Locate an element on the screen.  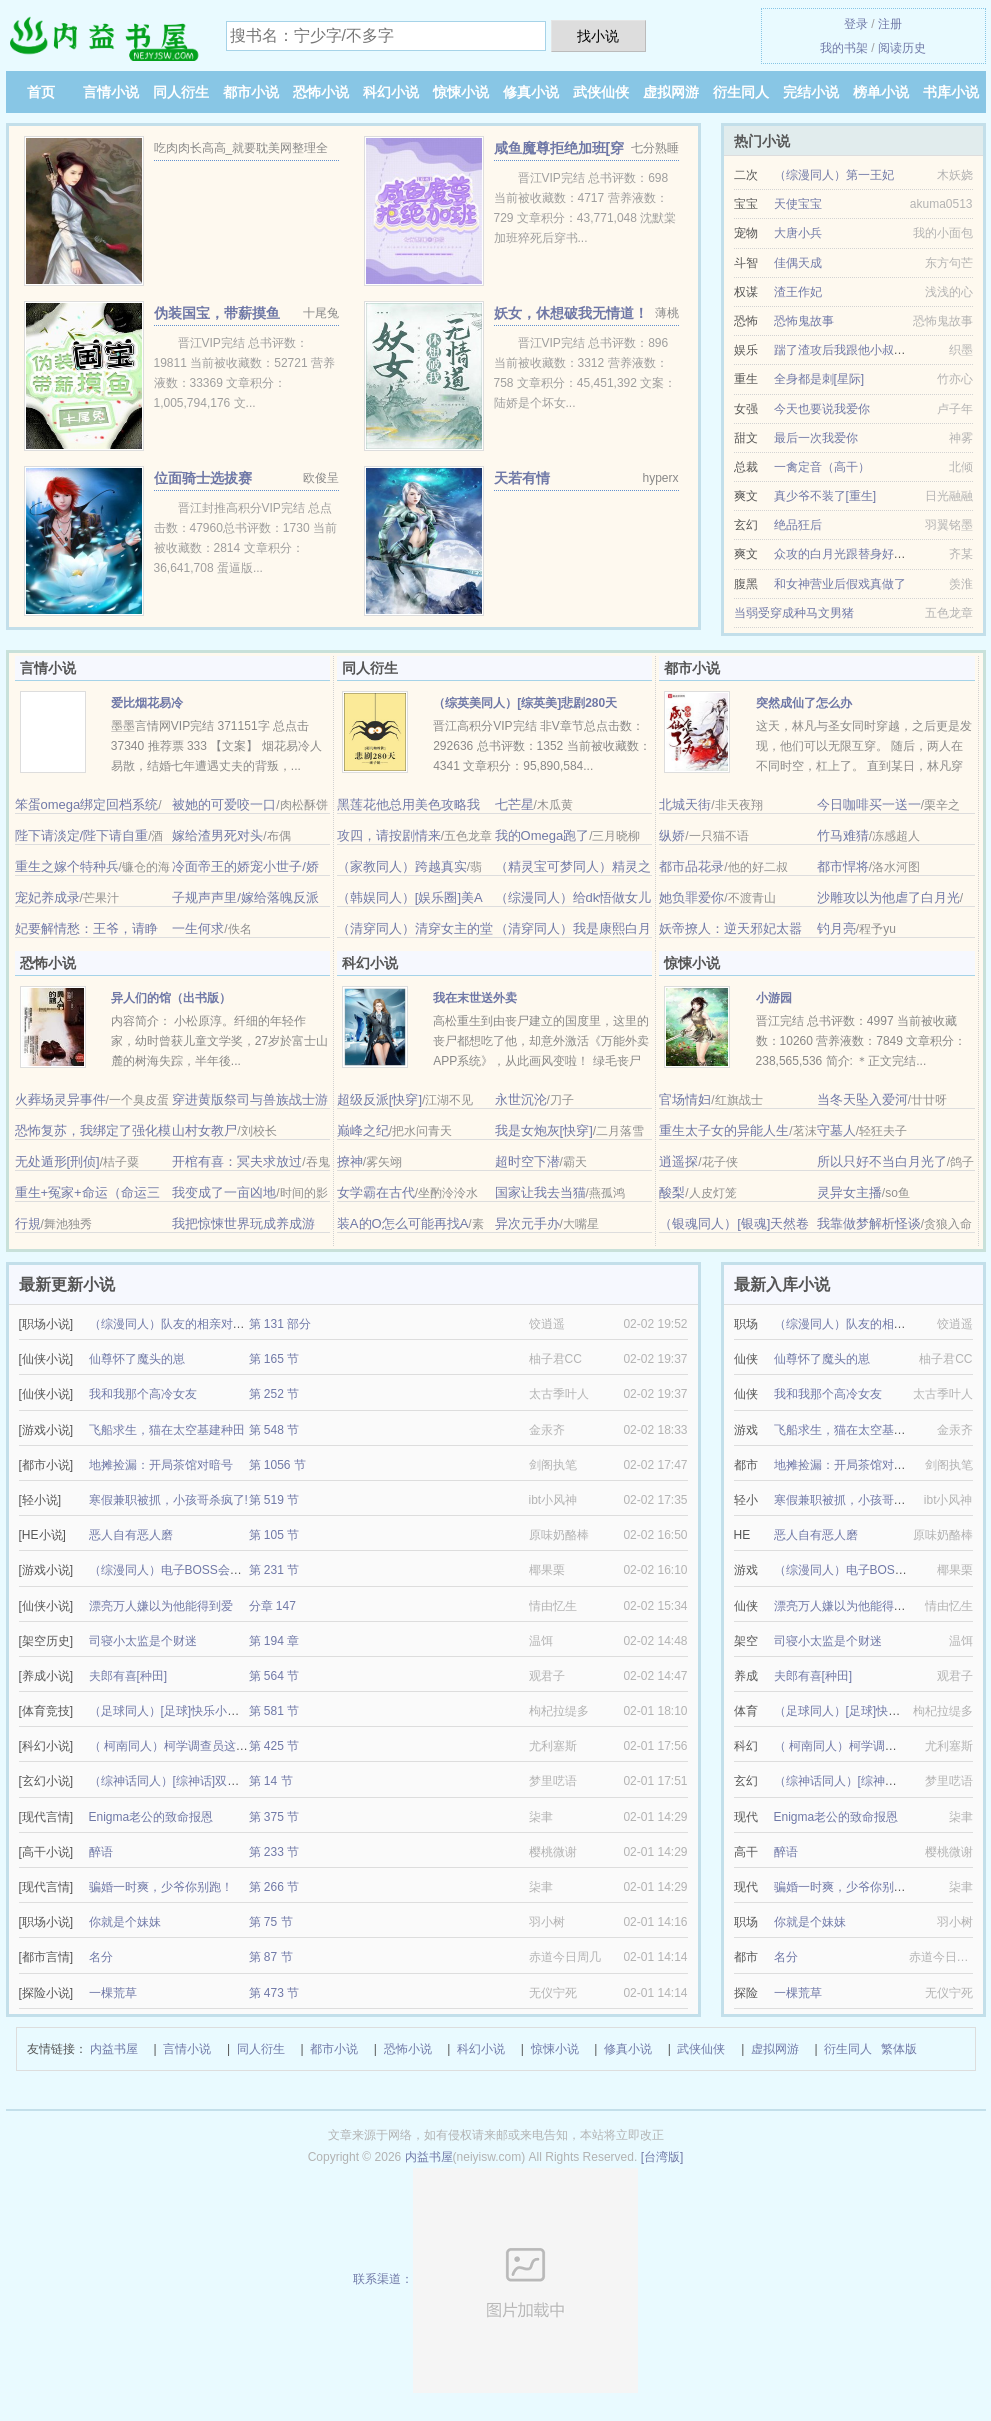
第 75 节 is located at coordinates (271, 1922).